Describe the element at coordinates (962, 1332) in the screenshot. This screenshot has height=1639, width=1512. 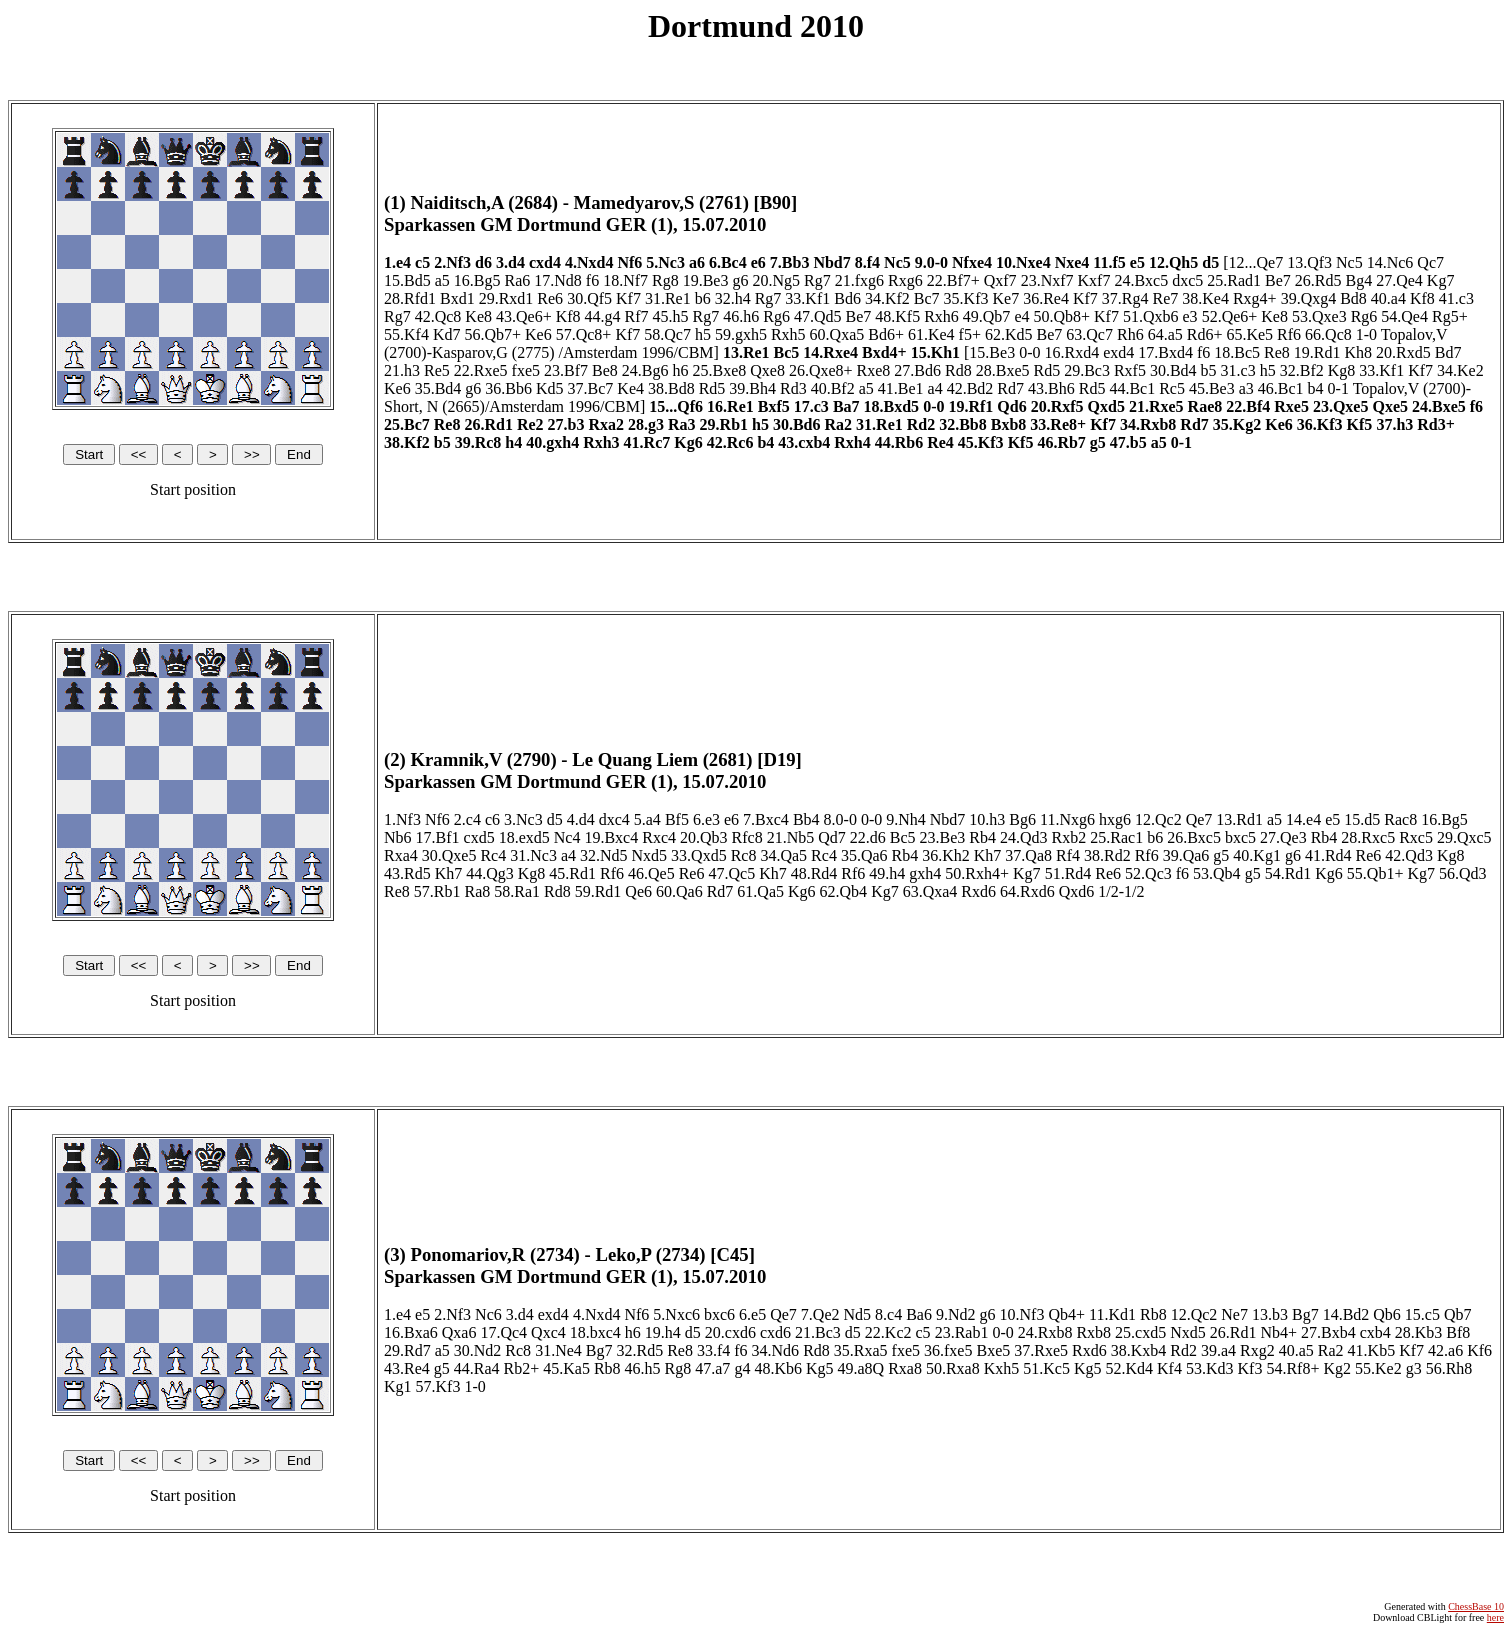
I see `23.Rab1` at that location.